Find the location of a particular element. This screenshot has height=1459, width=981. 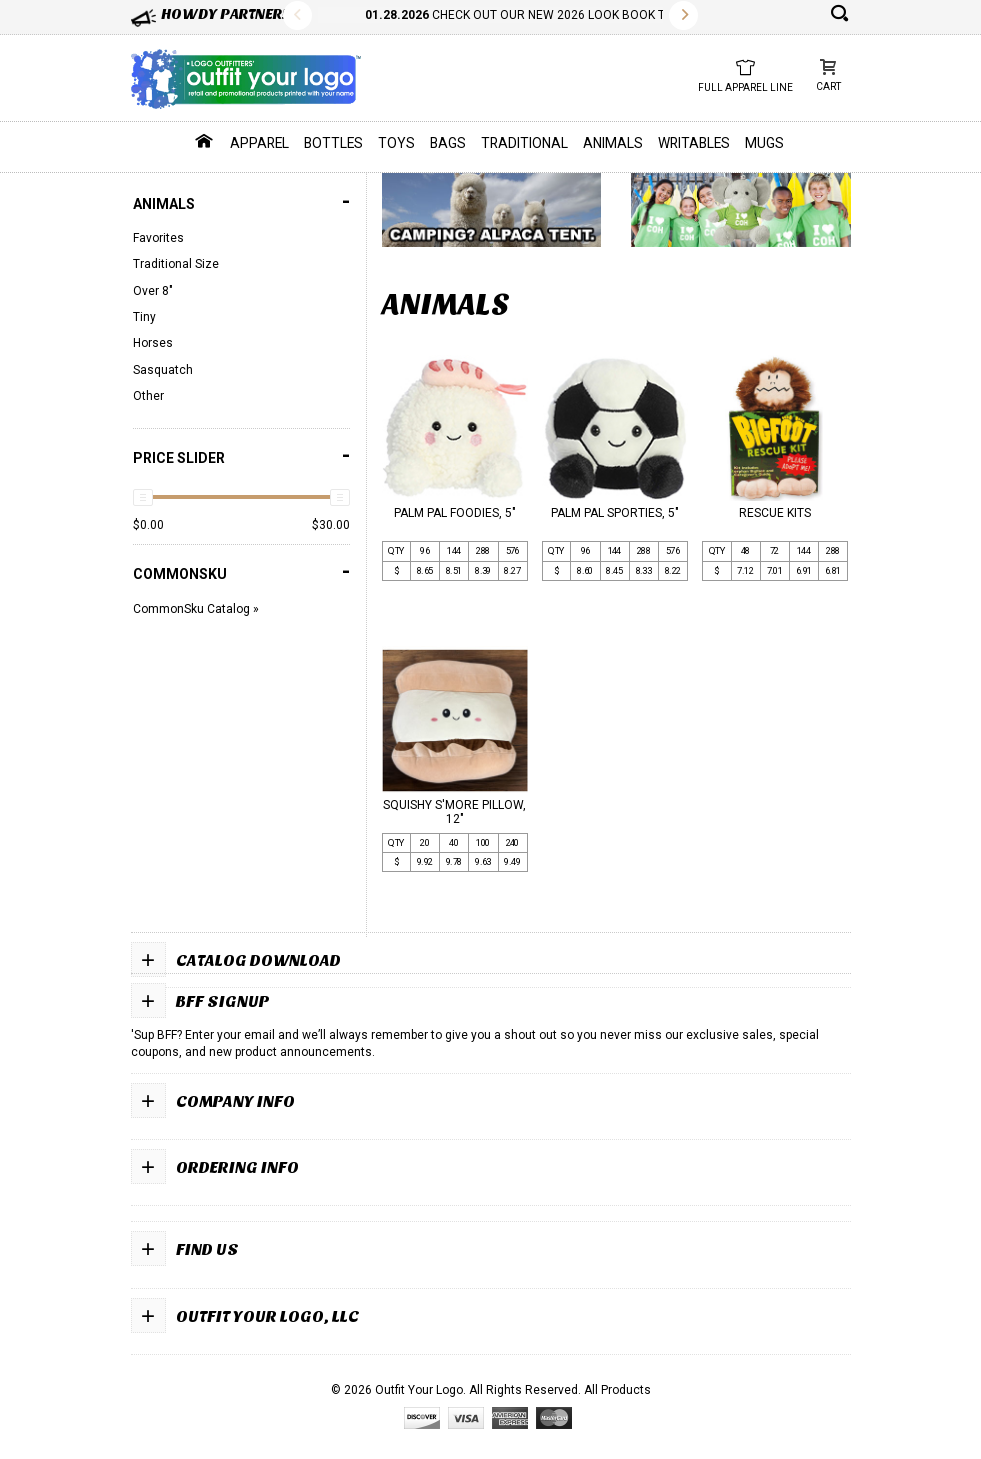

CommonSku Catalog » is located at coordinates (196, 609).